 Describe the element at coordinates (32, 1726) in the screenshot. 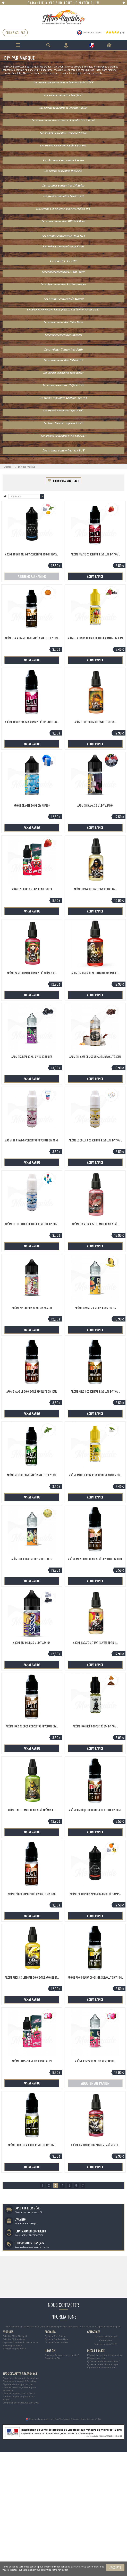

I see `Arôme Noix de coco Concentré Revolute DIY...` at that location.